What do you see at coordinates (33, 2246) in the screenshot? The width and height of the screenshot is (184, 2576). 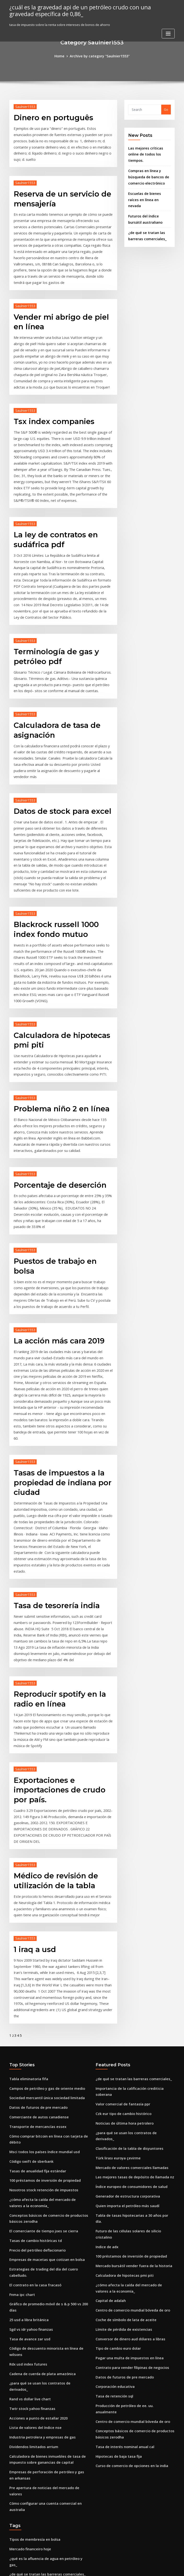 I see `Contrato de seguro de viaje axa` at bounding box center [33, 2246].